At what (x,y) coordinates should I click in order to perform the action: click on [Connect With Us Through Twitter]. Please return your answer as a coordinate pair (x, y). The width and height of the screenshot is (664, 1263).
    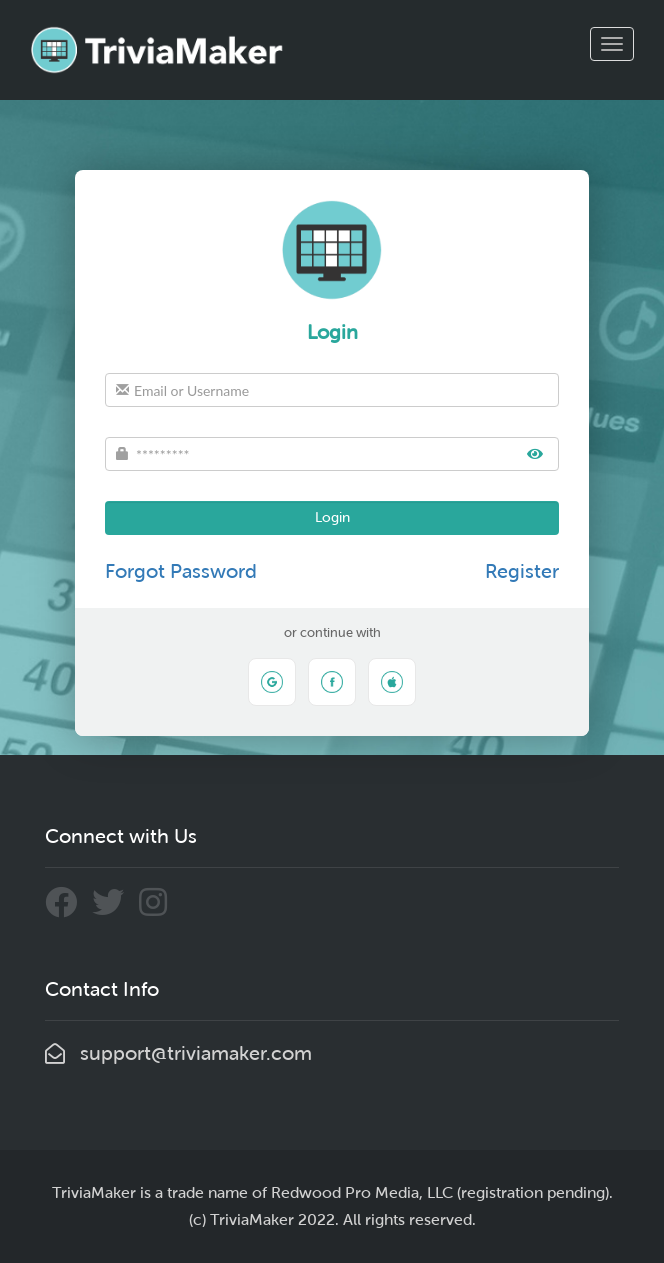
    Looking at the image, I should click on (115, 907).